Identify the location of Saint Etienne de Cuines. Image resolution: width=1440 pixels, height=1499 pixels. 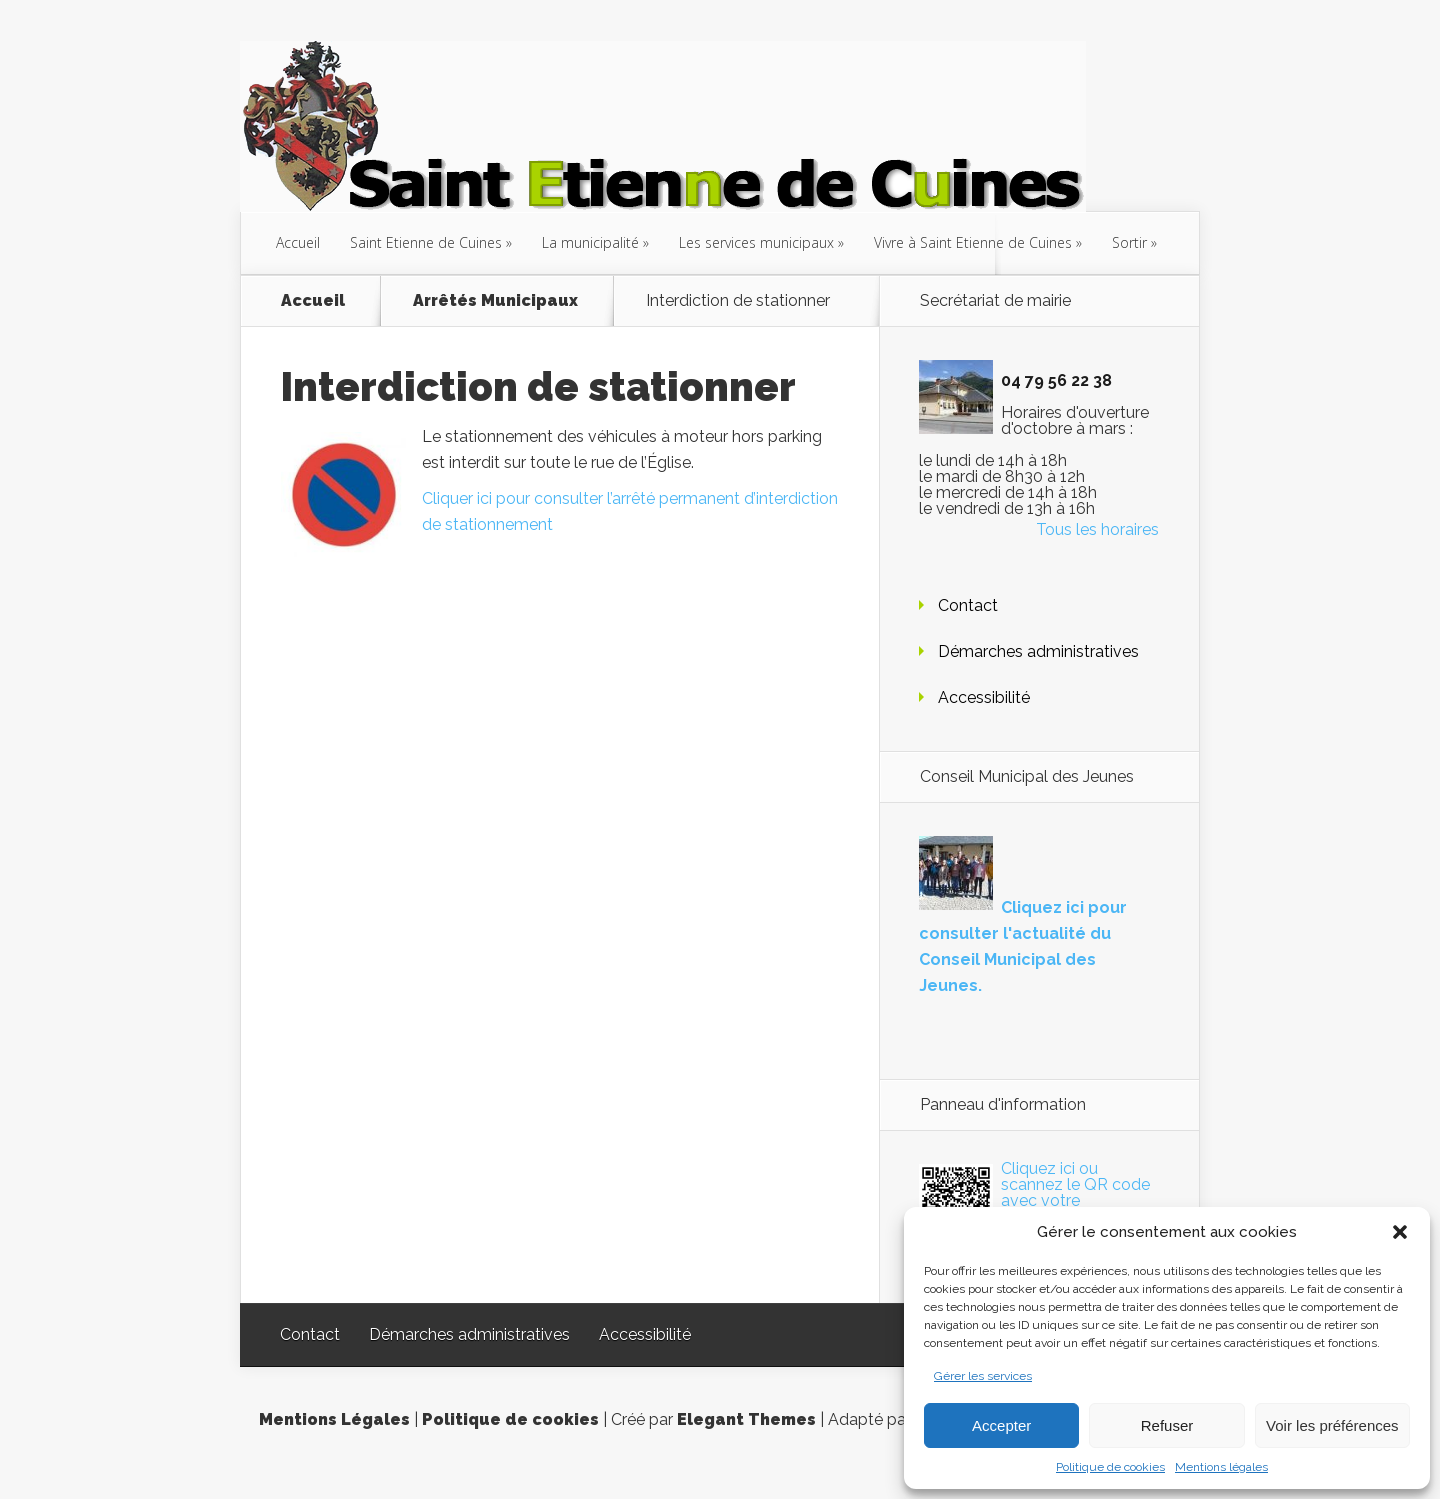
(426, 242).